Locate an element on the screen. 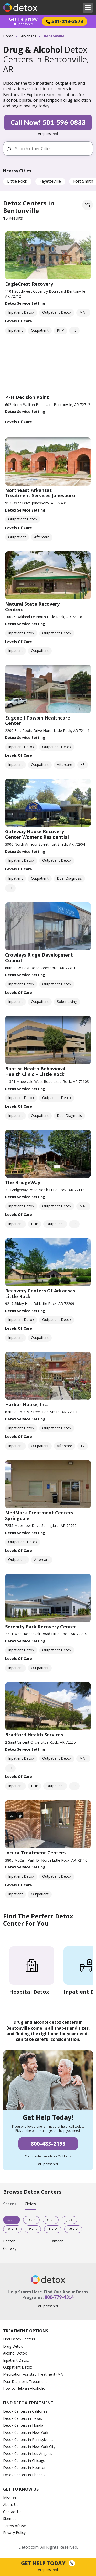 This screenshot has height=2576, width=96. M - O is located at coordinates (12, 2229).